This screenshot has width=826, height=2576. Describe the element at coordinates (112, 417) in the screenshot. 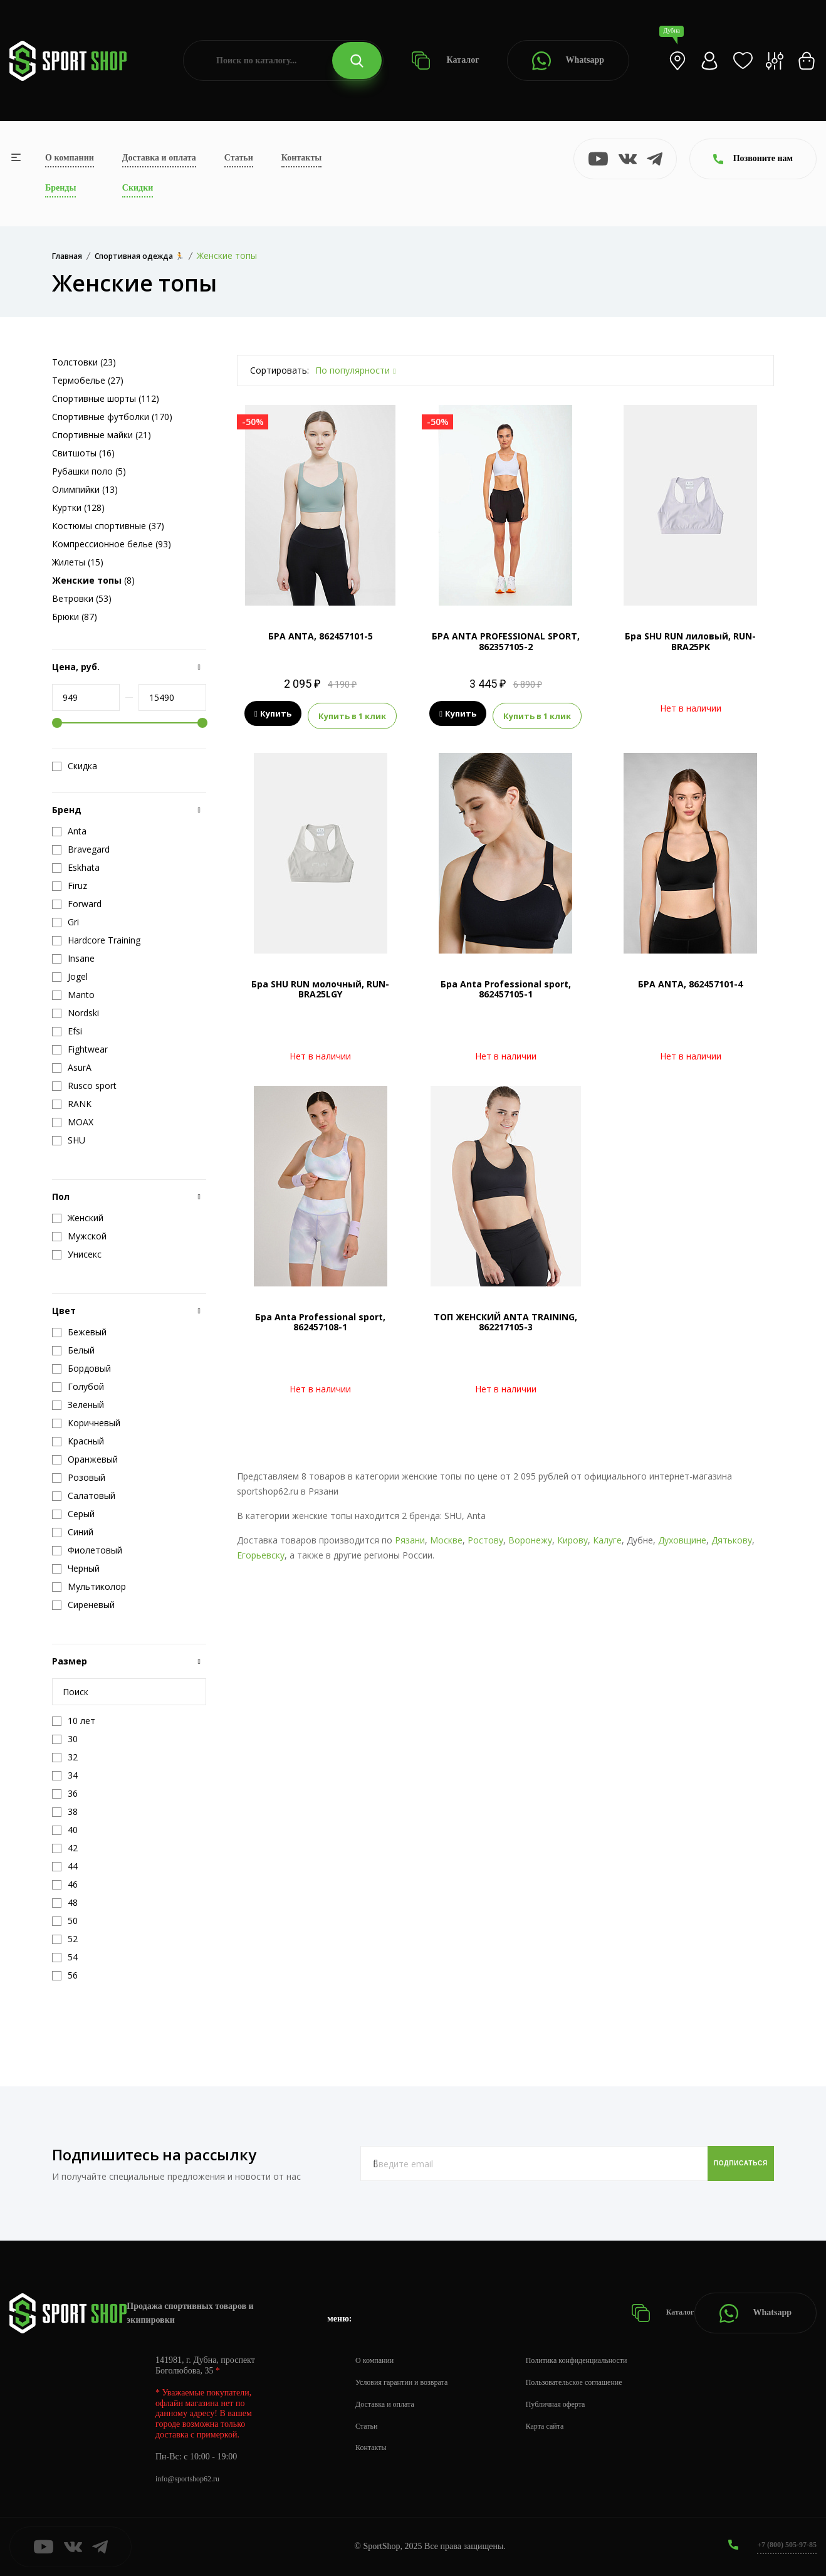

I see `Спортивные футболки (170)` at that location.